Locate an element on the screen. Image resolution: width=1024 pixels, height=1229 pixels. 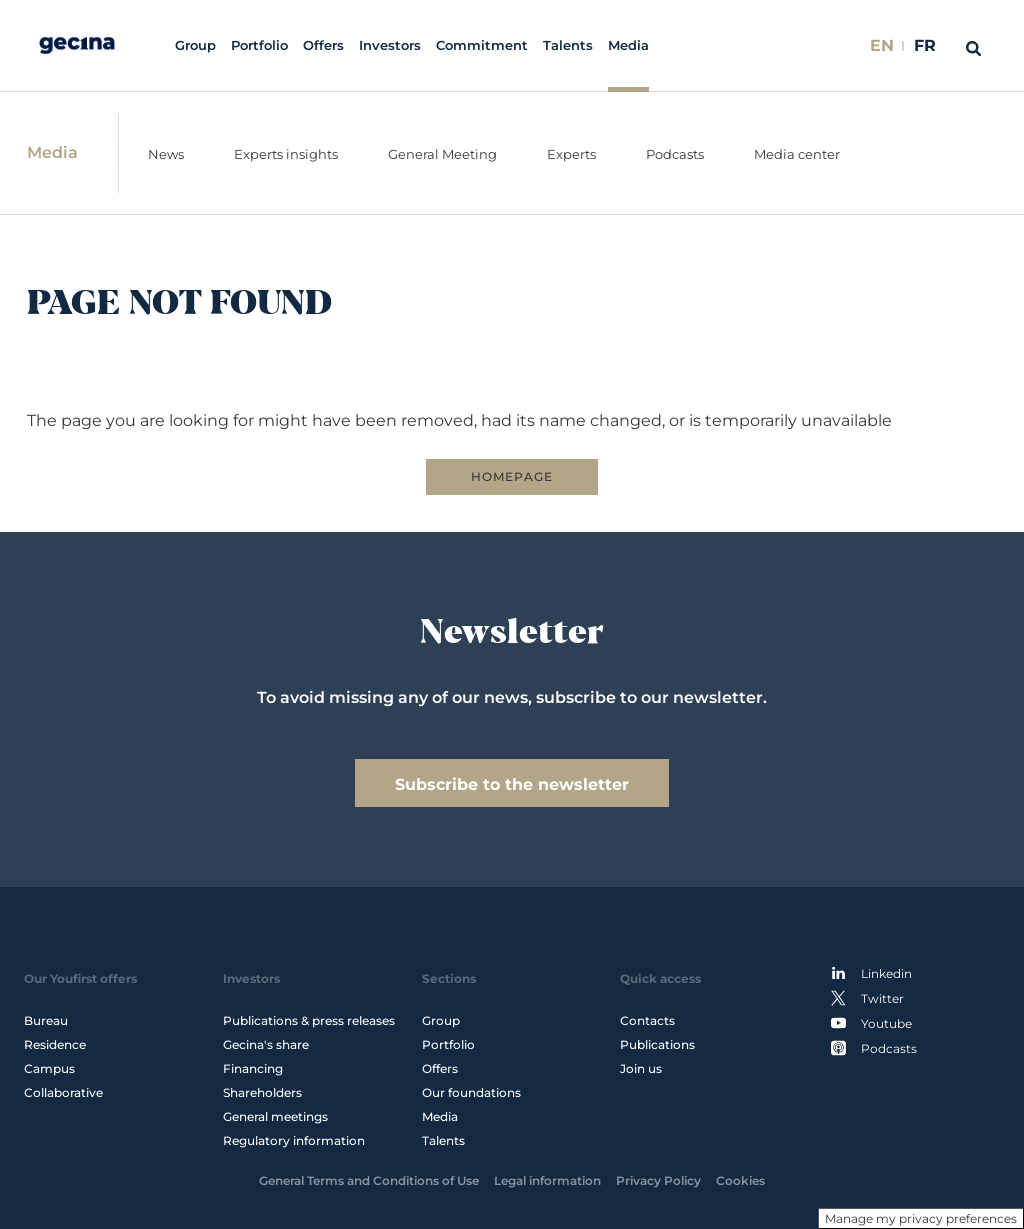
Manage my privacy preferences is located at coordinates (921, 1218).